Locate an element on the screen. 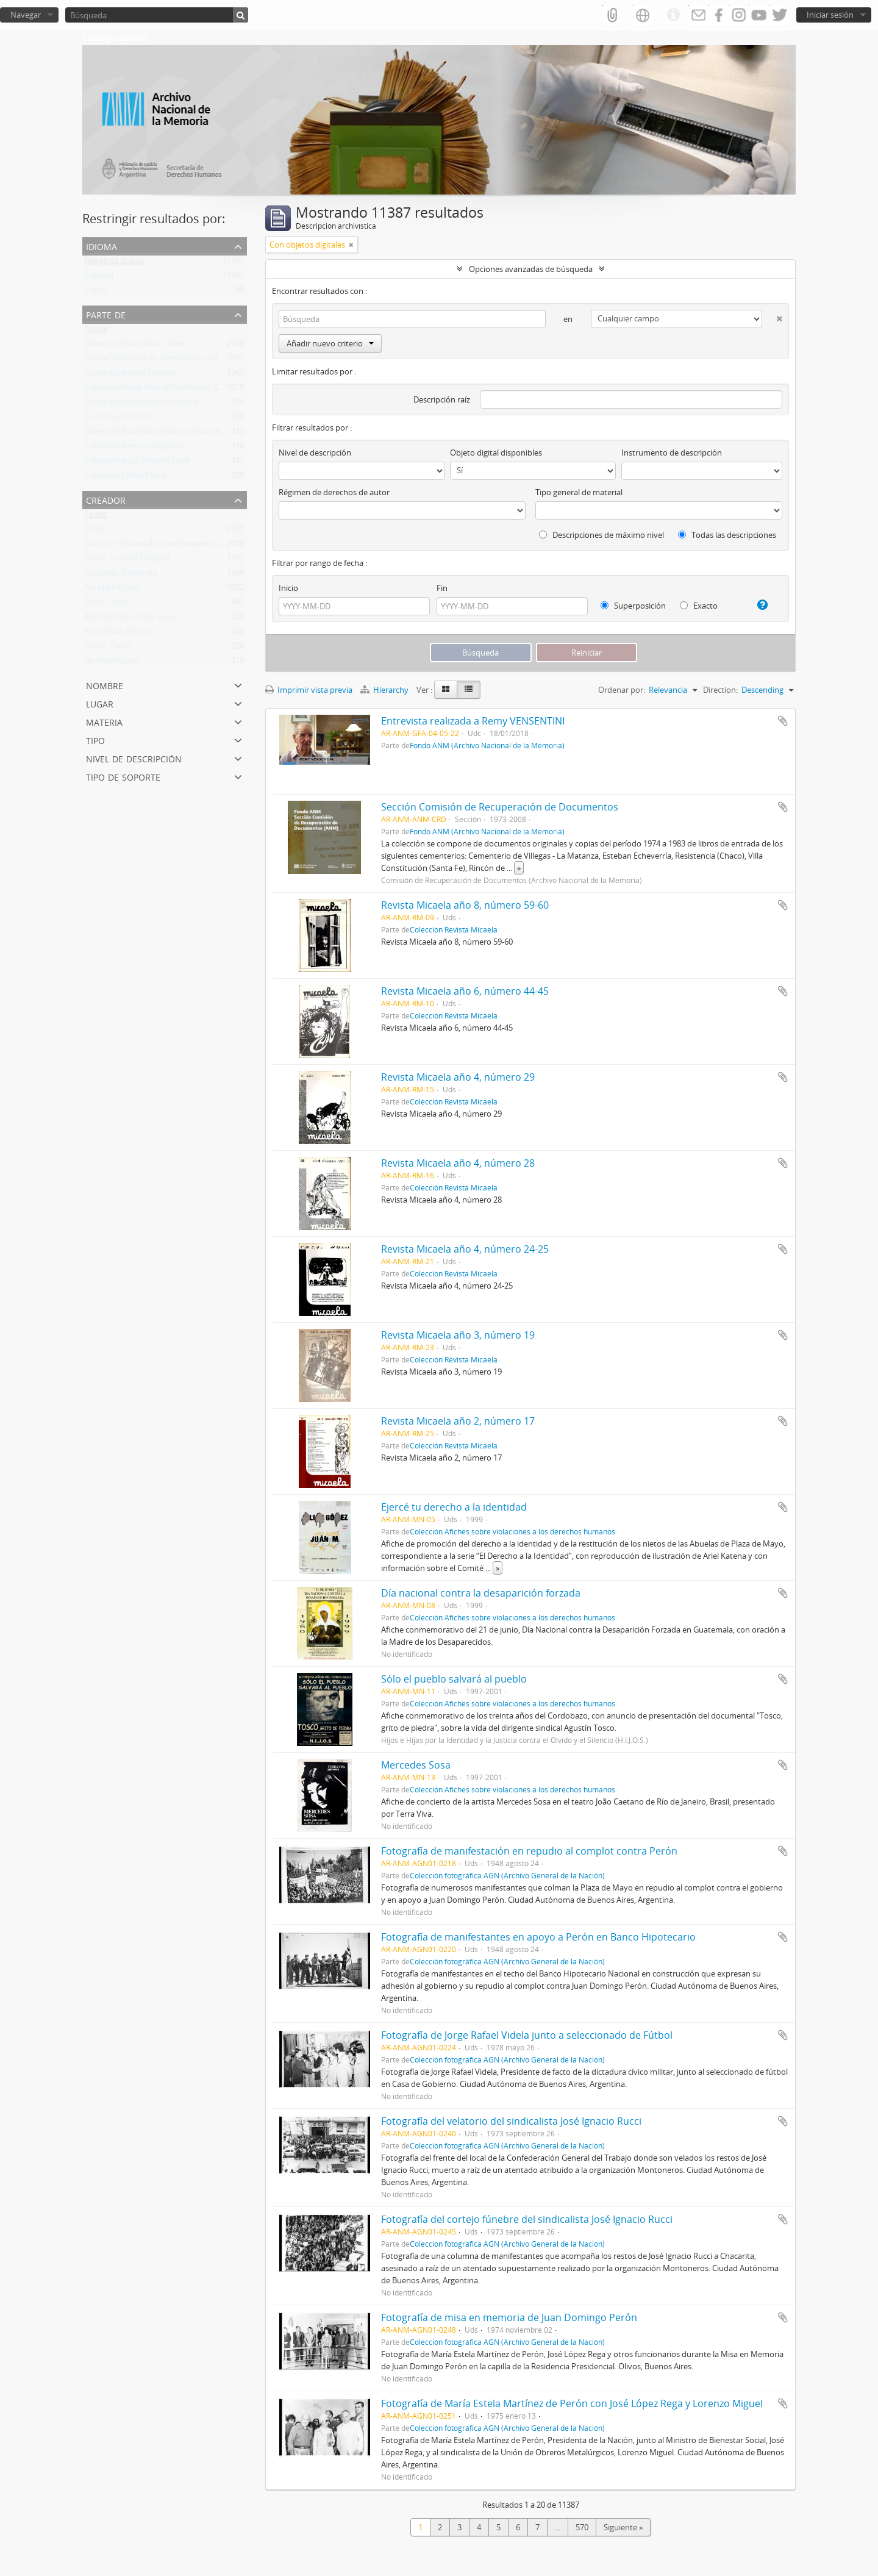 This screenshot has height=2576, width=878. Entrevista realizada a Remy VENSENTINI is located at coordinates (473, 721).